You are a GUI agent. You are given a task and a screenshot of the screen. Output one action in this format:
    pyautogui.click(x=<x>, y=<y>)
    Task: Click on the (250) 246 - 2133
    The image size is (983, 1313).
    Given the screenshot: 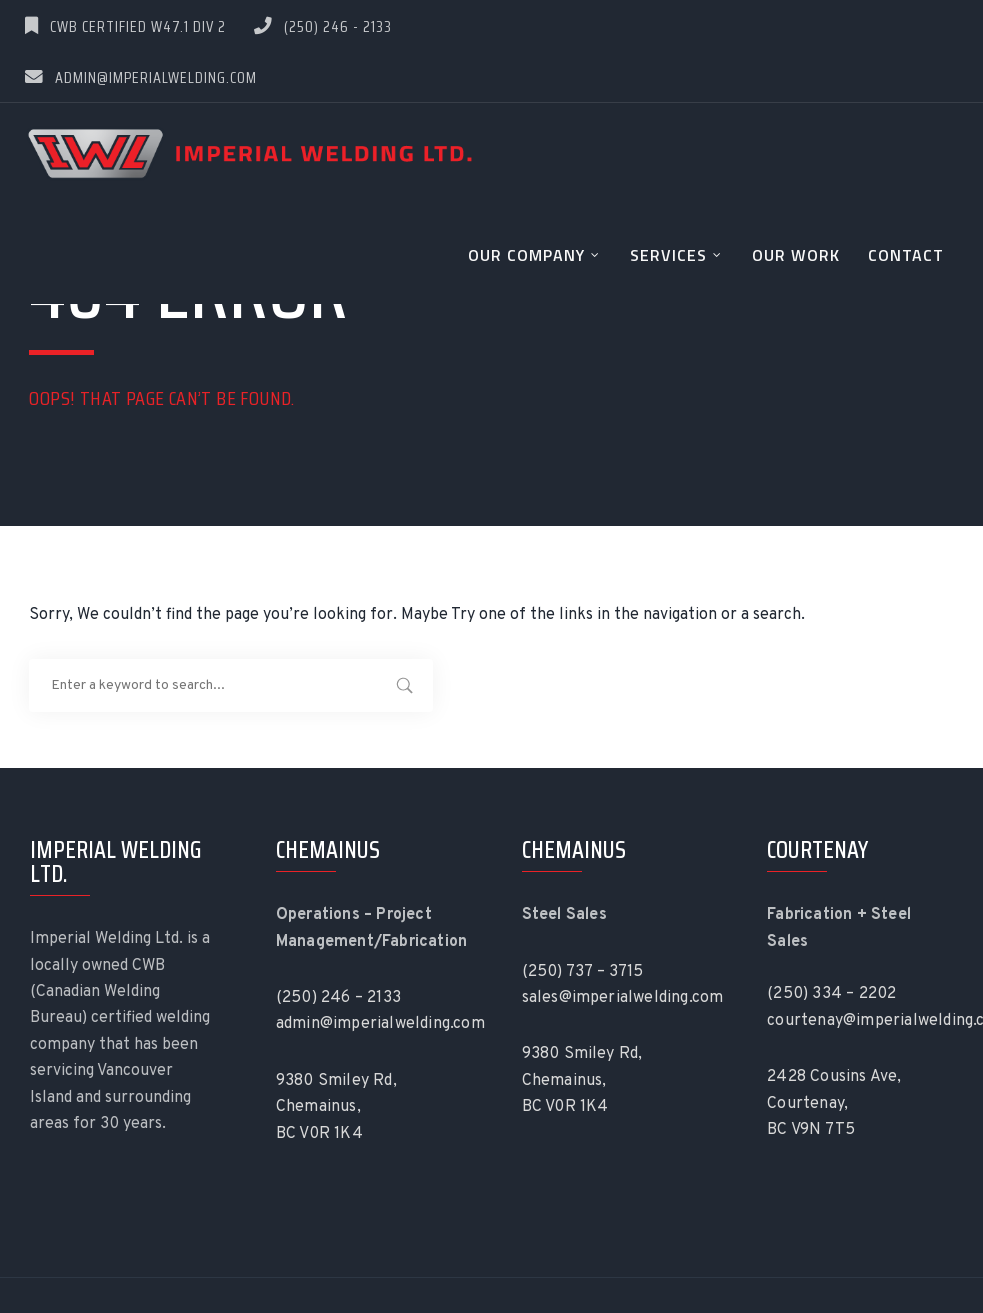 What is the action you would take?
    pyautogui.click(x=323, y=26)
    